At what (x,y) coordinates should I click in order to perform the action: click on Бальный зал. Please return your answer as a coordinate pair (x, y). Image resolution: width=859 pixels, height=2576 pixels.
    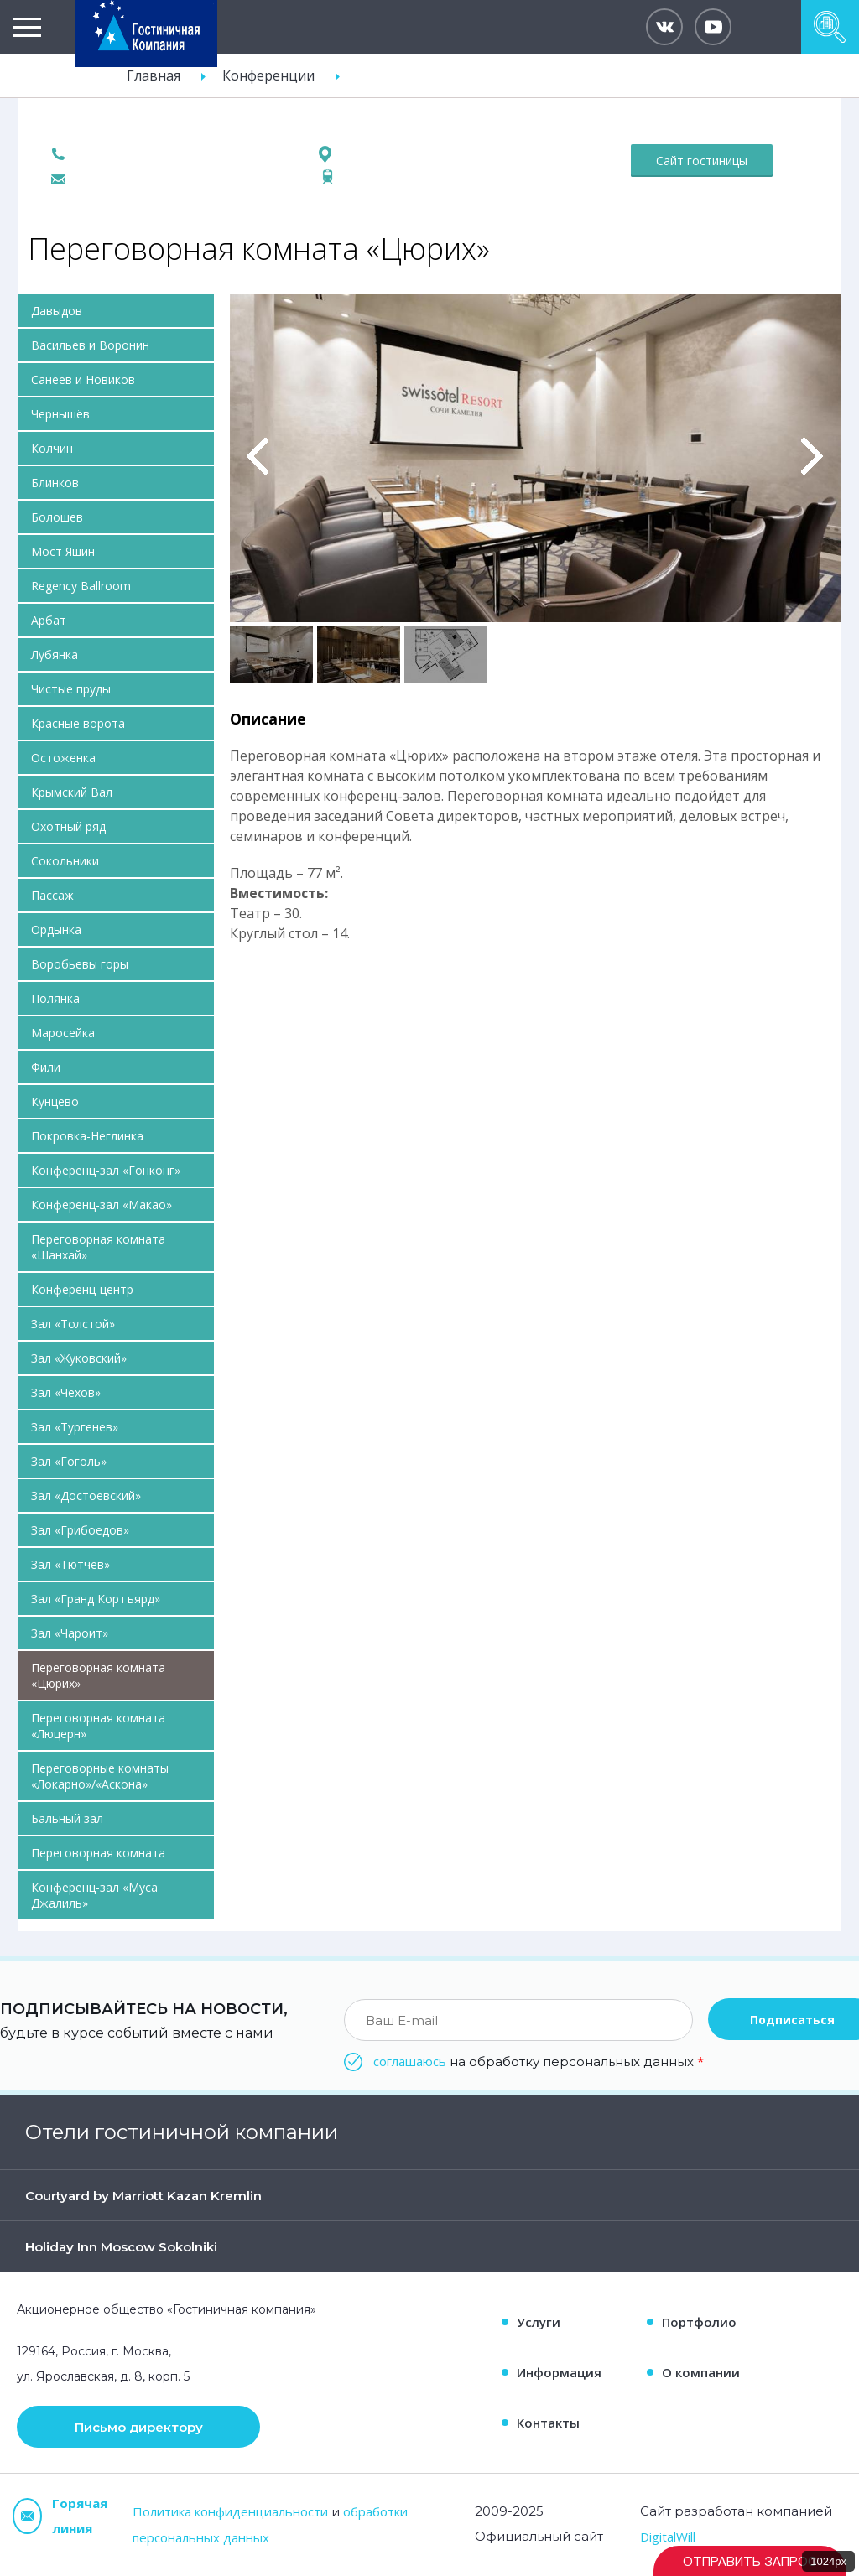
    Looking at the image, I should click on (67, 1818).